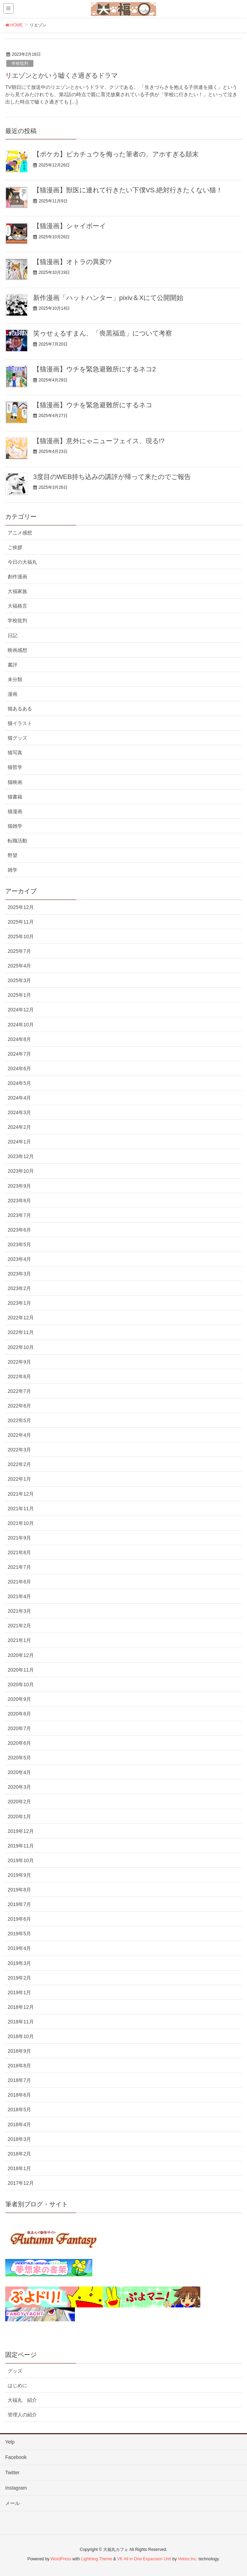  Describe the element at coordinates (116, 154) in the screenshot. I see `【ポケカ】ピカチュウを侮った筆者の、アホすぎる顛末` at that location.